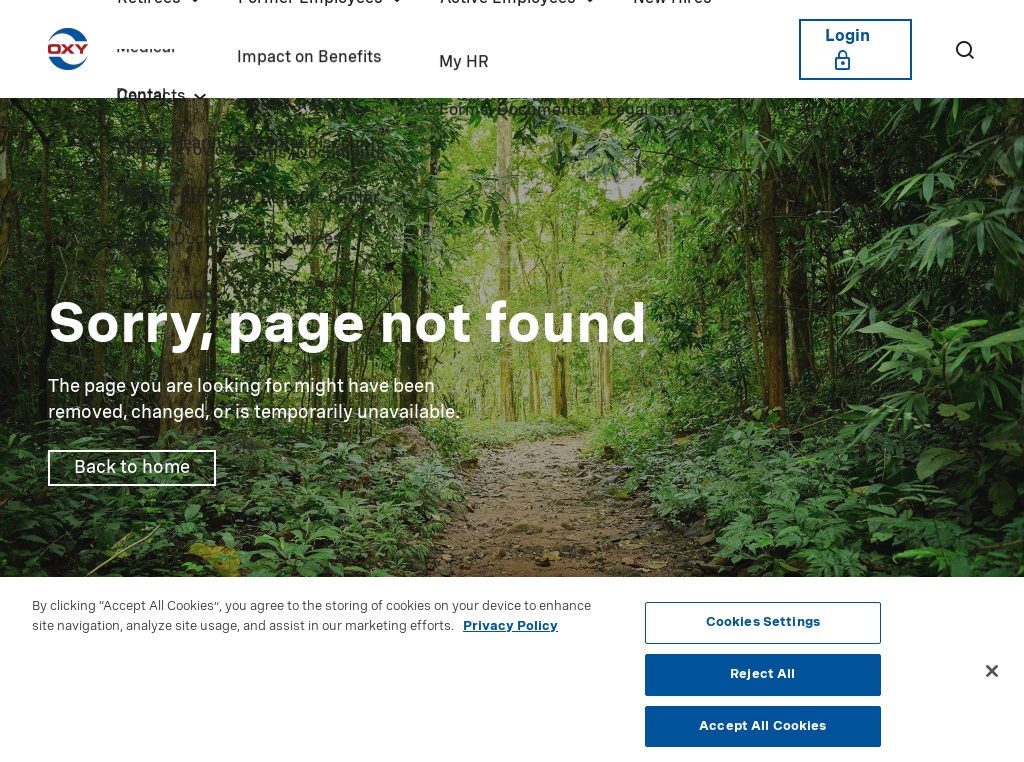  What do you see at coordinates (992, 676) in the screenshot?
I see `[Close]` at bounding box center [992, 676].